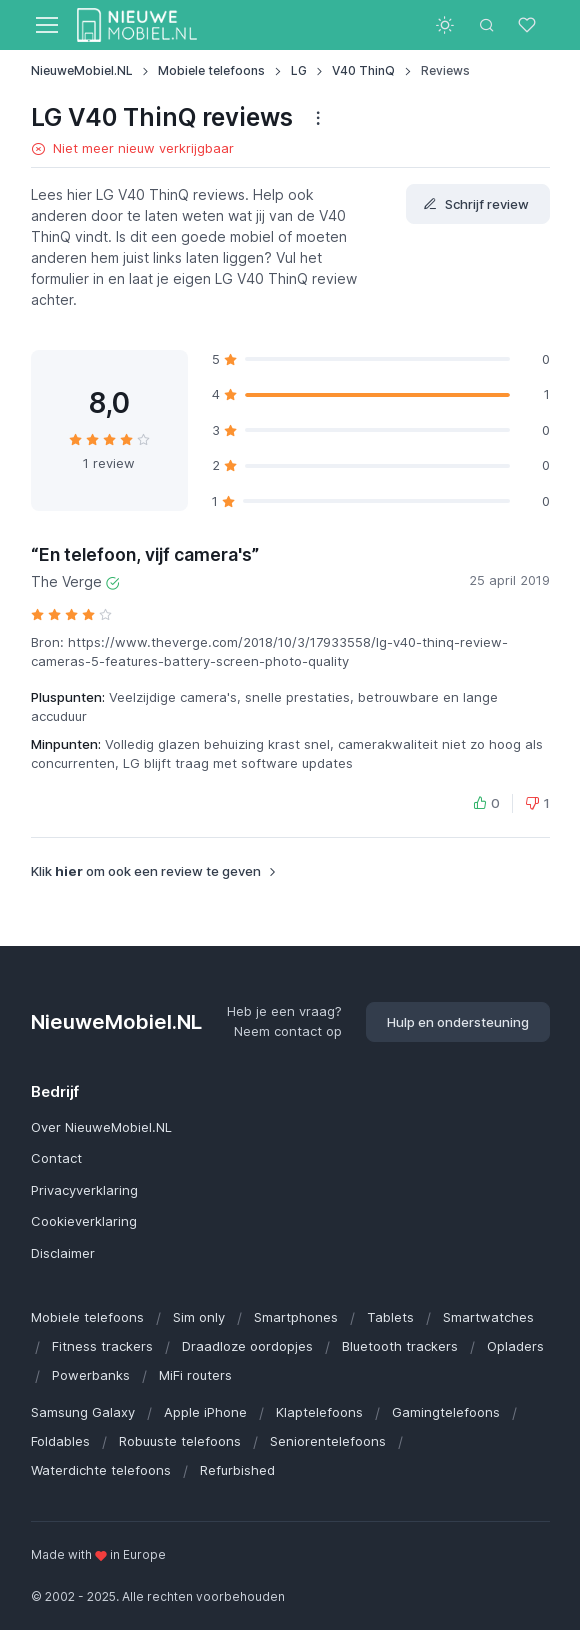 The height and width of the screenshot is (1630, 580). What do you see at coordinates (63, 1253) in the screenshot?
I see `Disclaimer` at bounding box center [63, 1253].